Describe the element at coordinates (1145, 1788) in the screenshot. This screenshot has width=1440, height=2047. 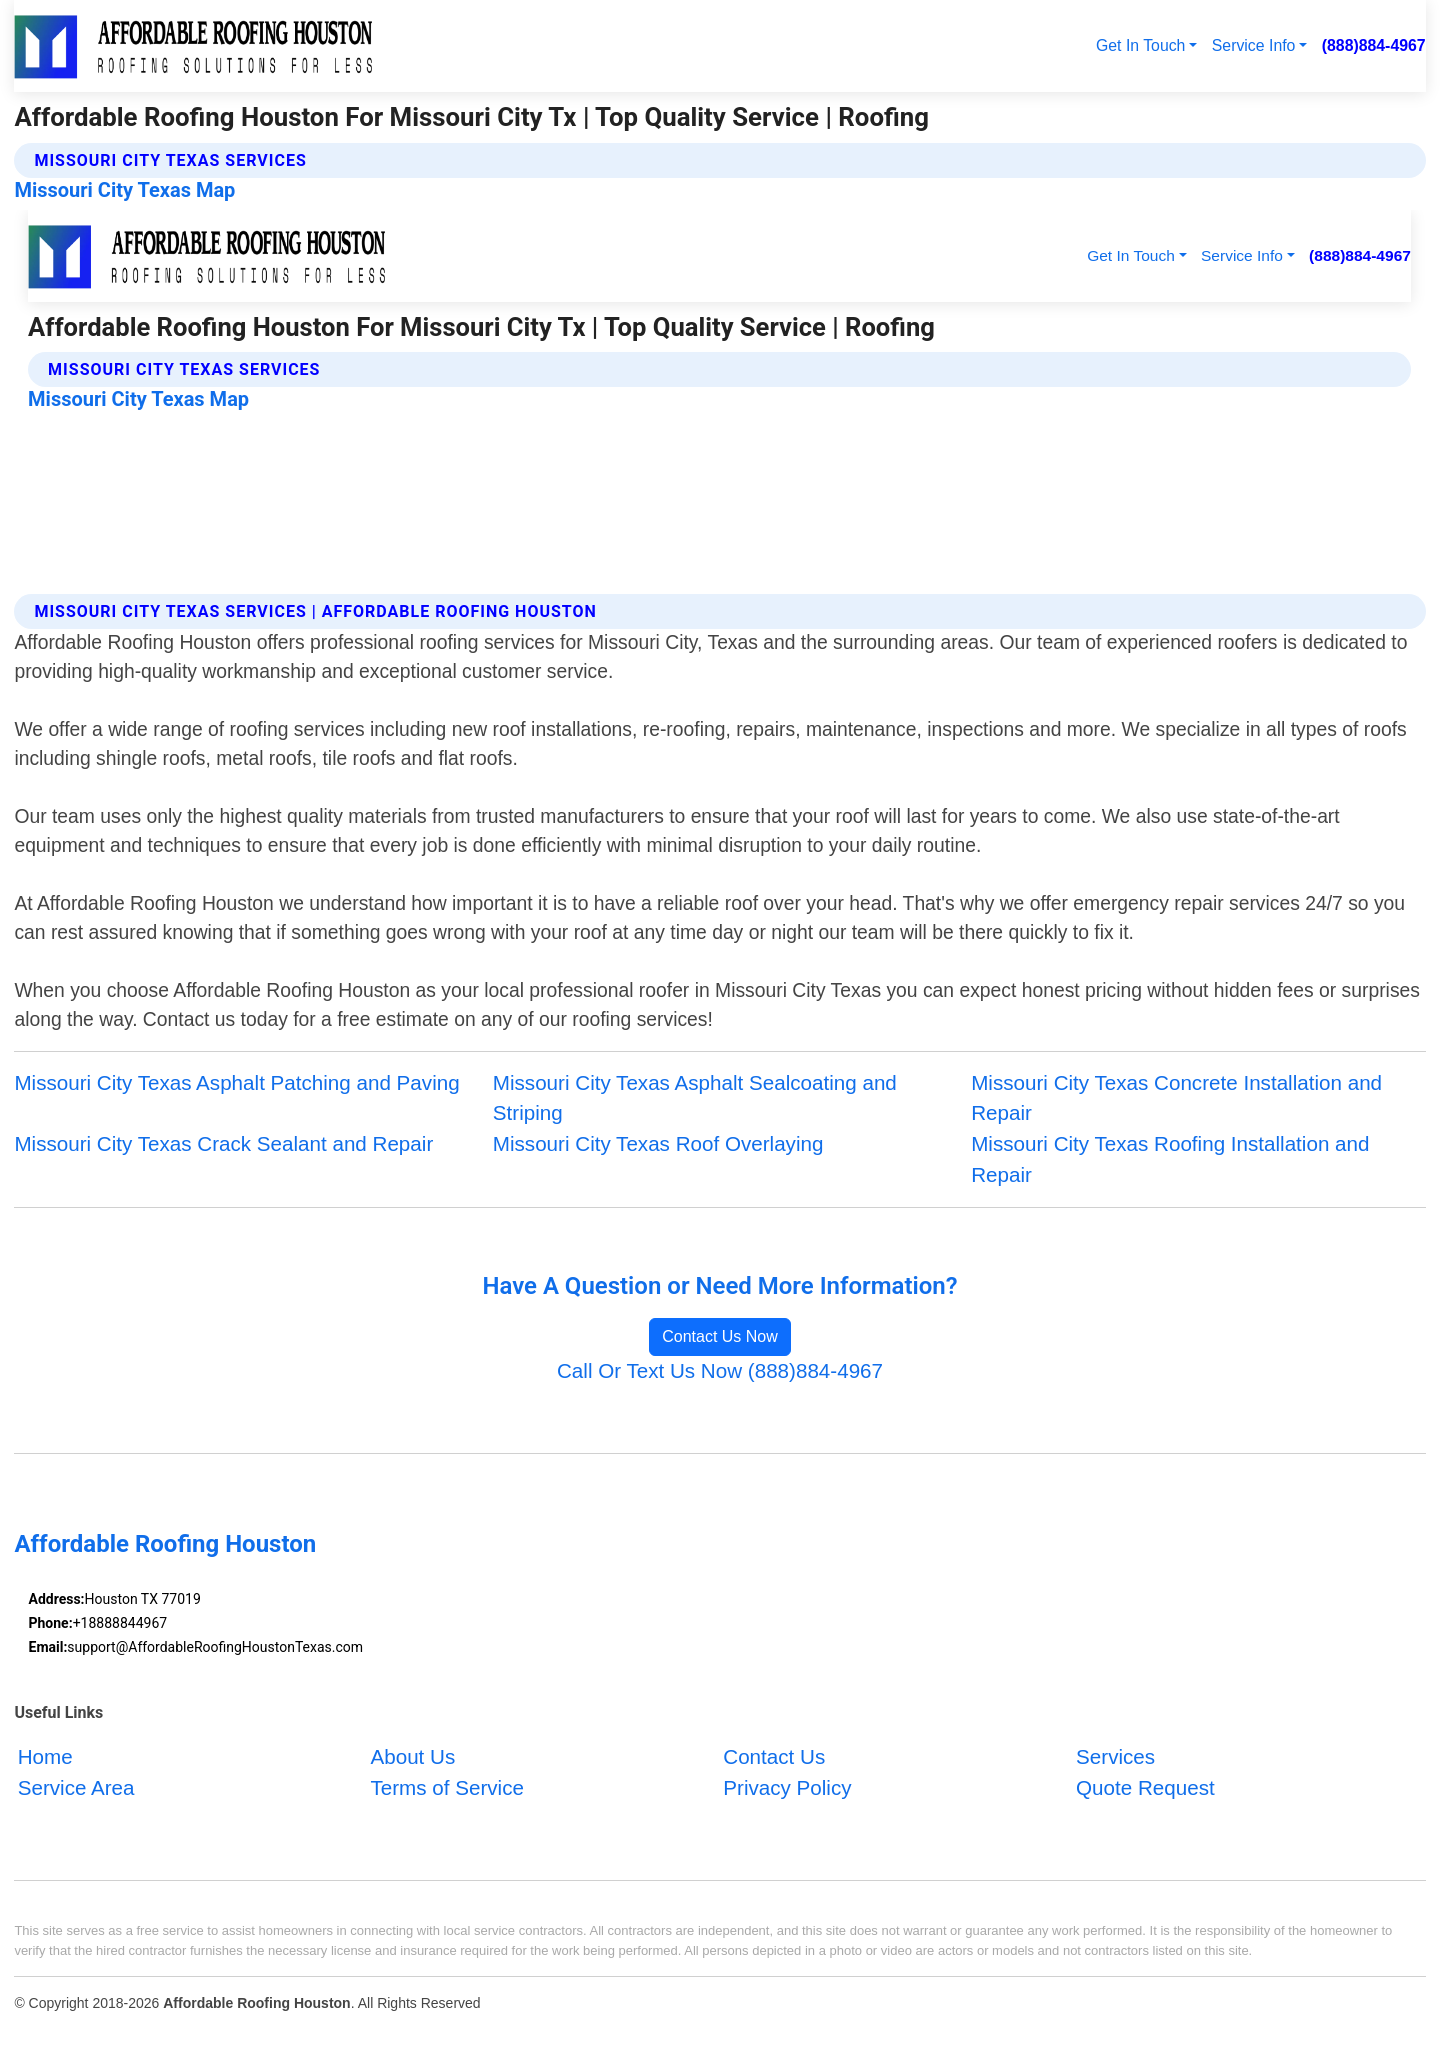
I see `Quote Request` at that location.